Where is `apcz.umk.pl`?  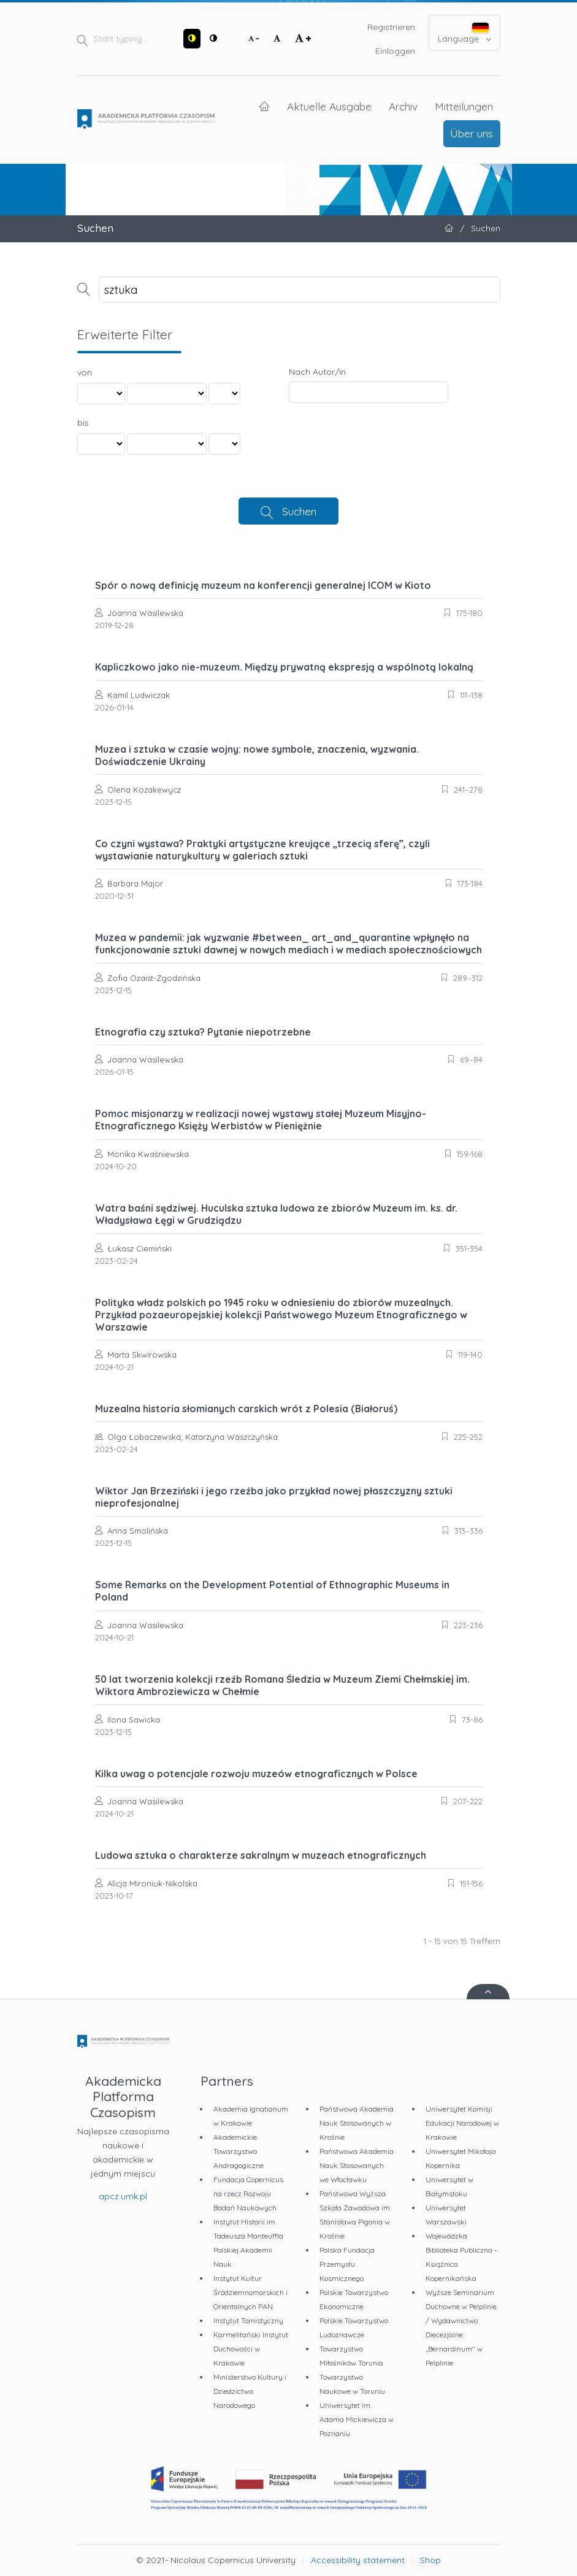
apcz.umk.pl is located at coordinates (123, 2196).